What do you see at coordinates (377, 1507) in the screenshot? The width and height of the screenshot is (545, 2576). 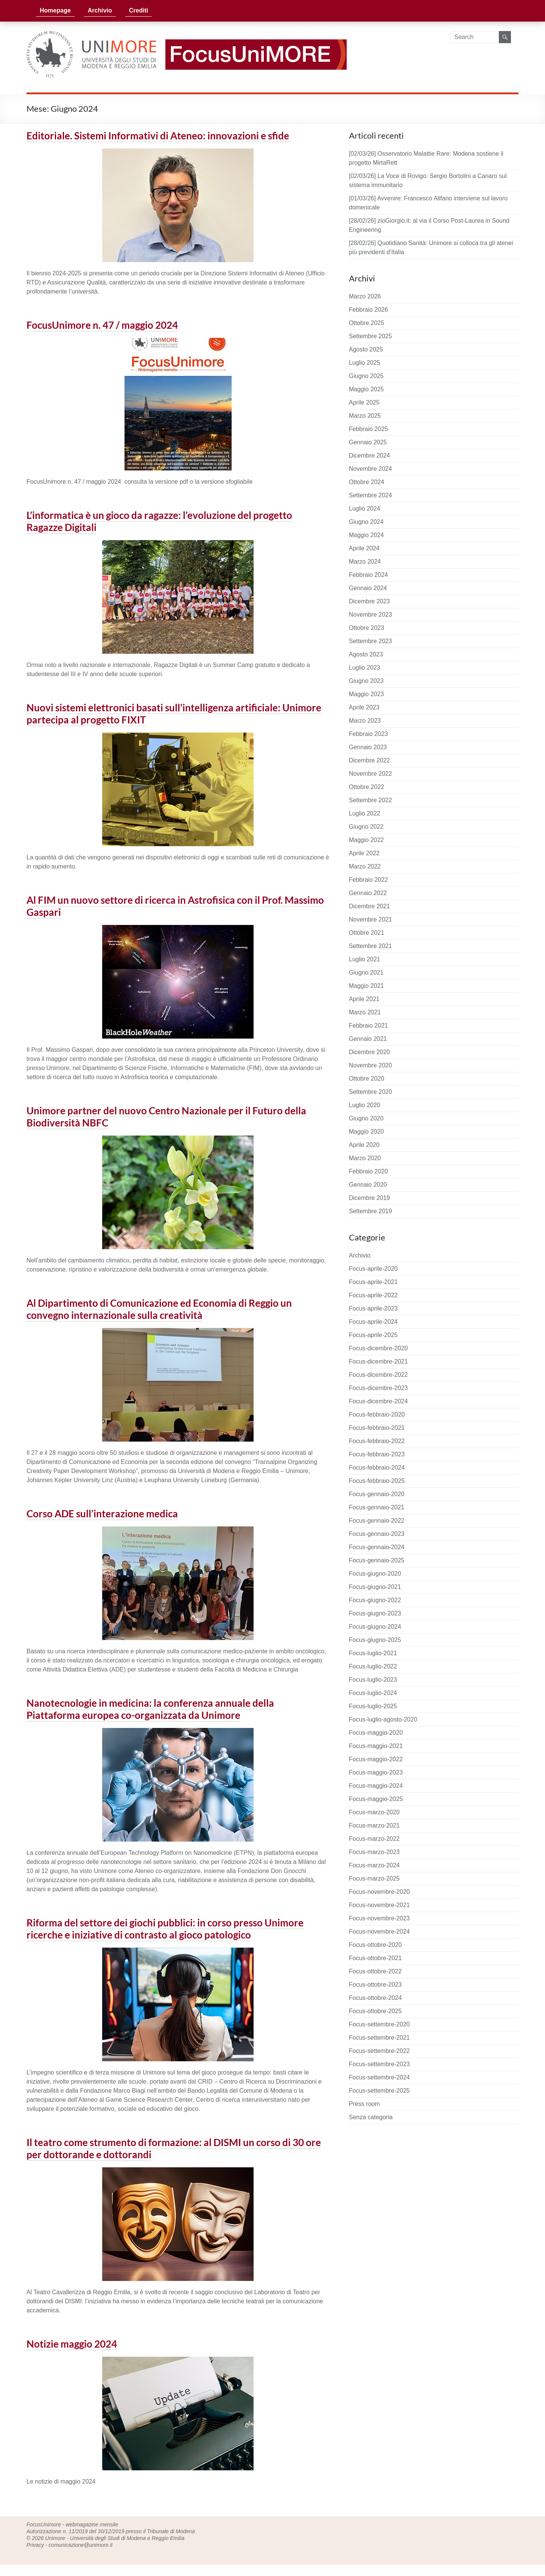 I see `Focus-gennaio-2021` at bounding box center [377, 1507].